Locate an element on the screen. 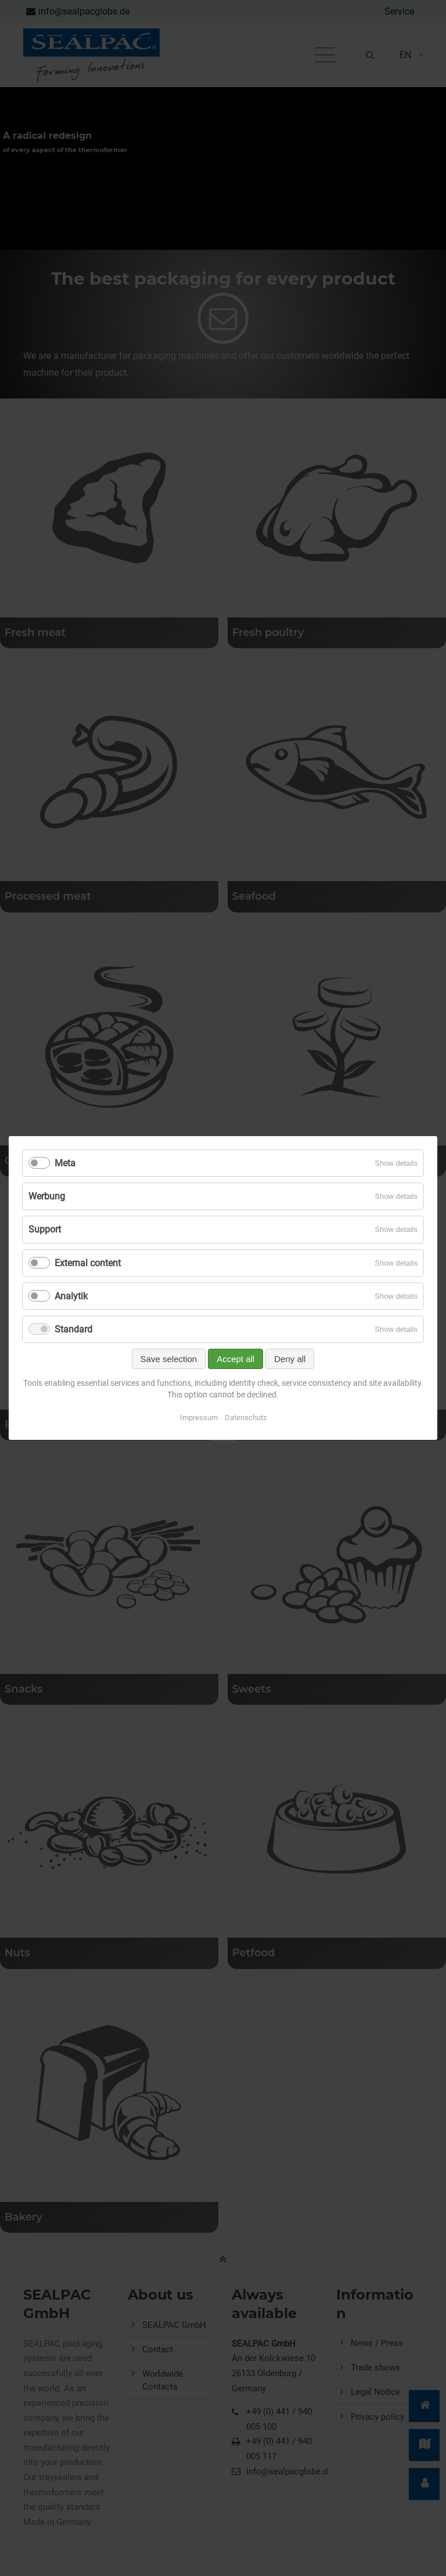 The height and width of the screenshot is (2576, 446). Analytik is located at coordinates (71, 1296).